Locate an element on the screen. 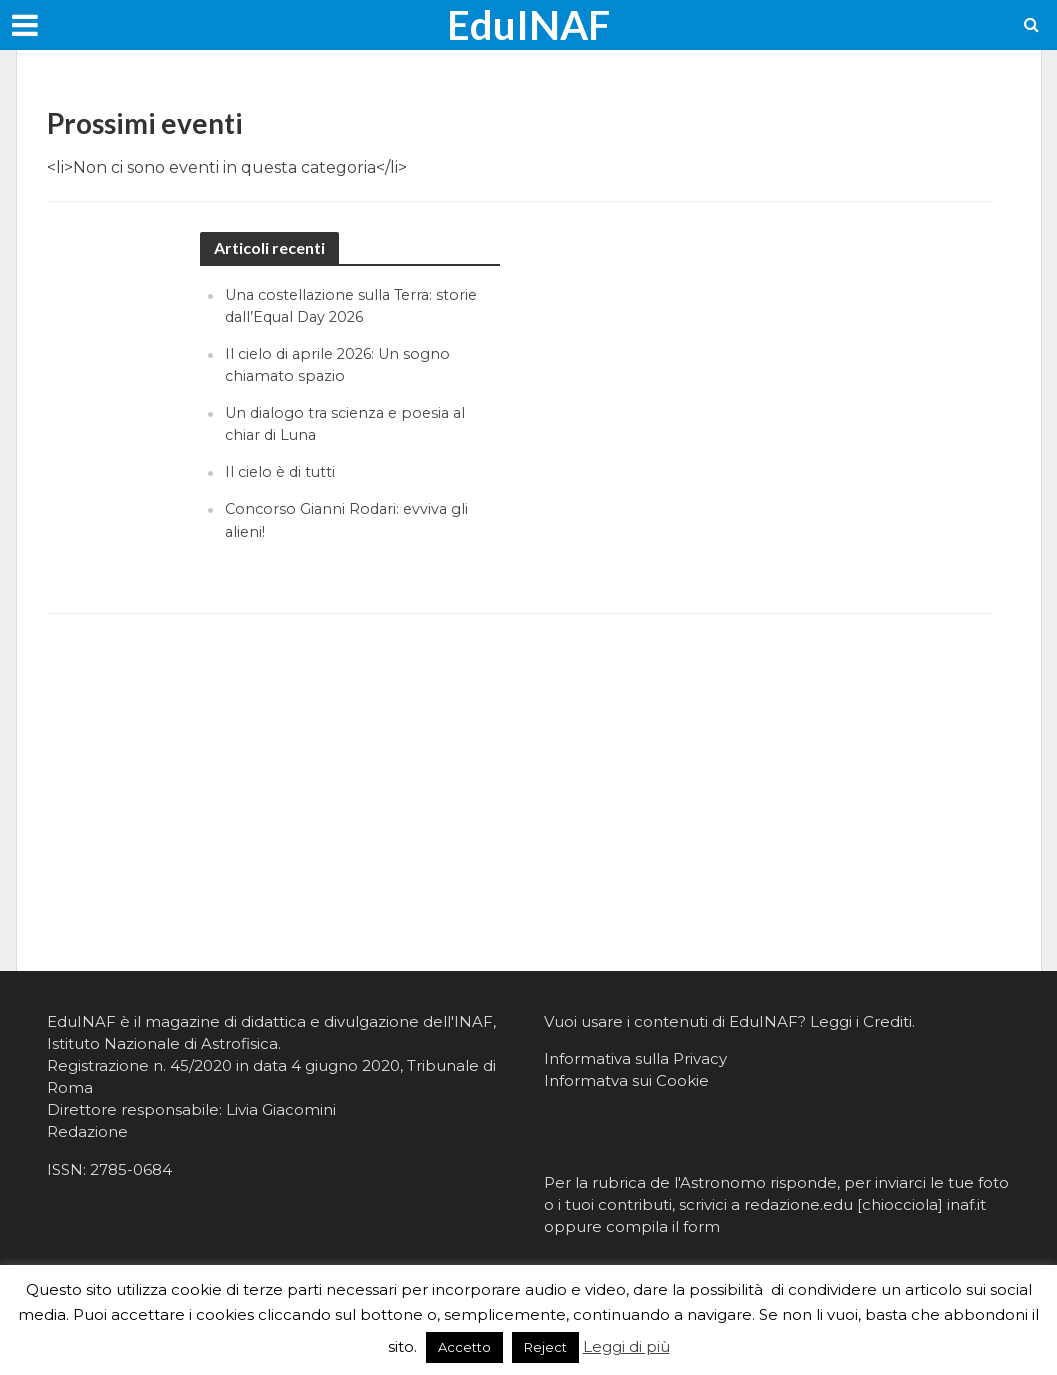 The image size is (1057, 1375). Reject [button] is located at coordinates (545, 1347).